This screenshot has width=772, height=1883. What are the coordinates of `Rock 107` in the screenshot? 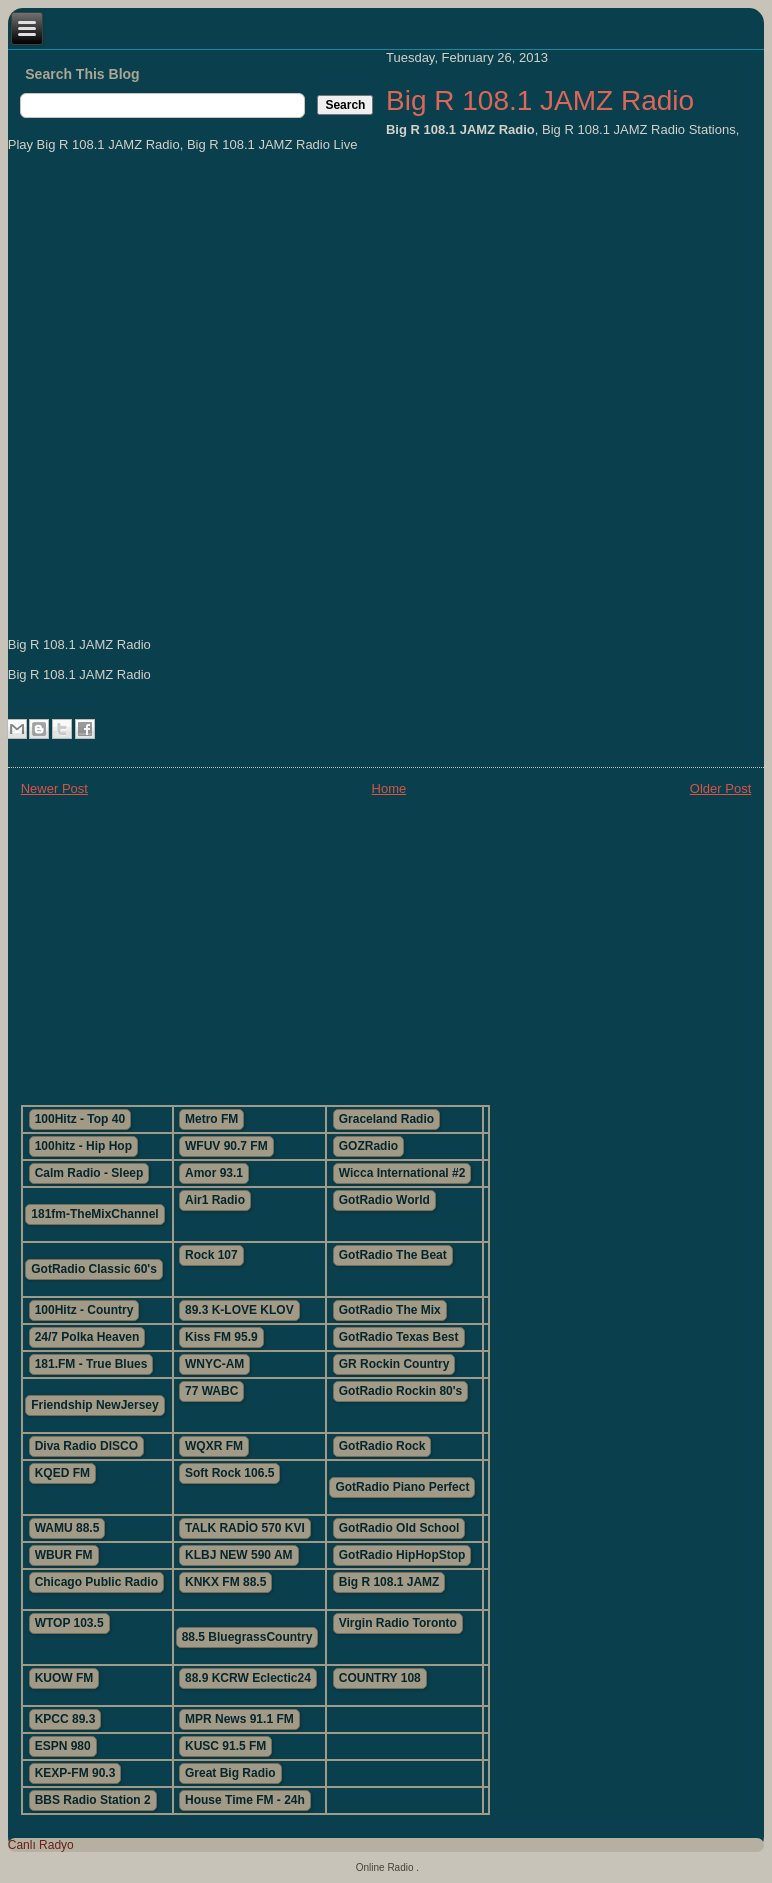 It's located at (211, 1255).